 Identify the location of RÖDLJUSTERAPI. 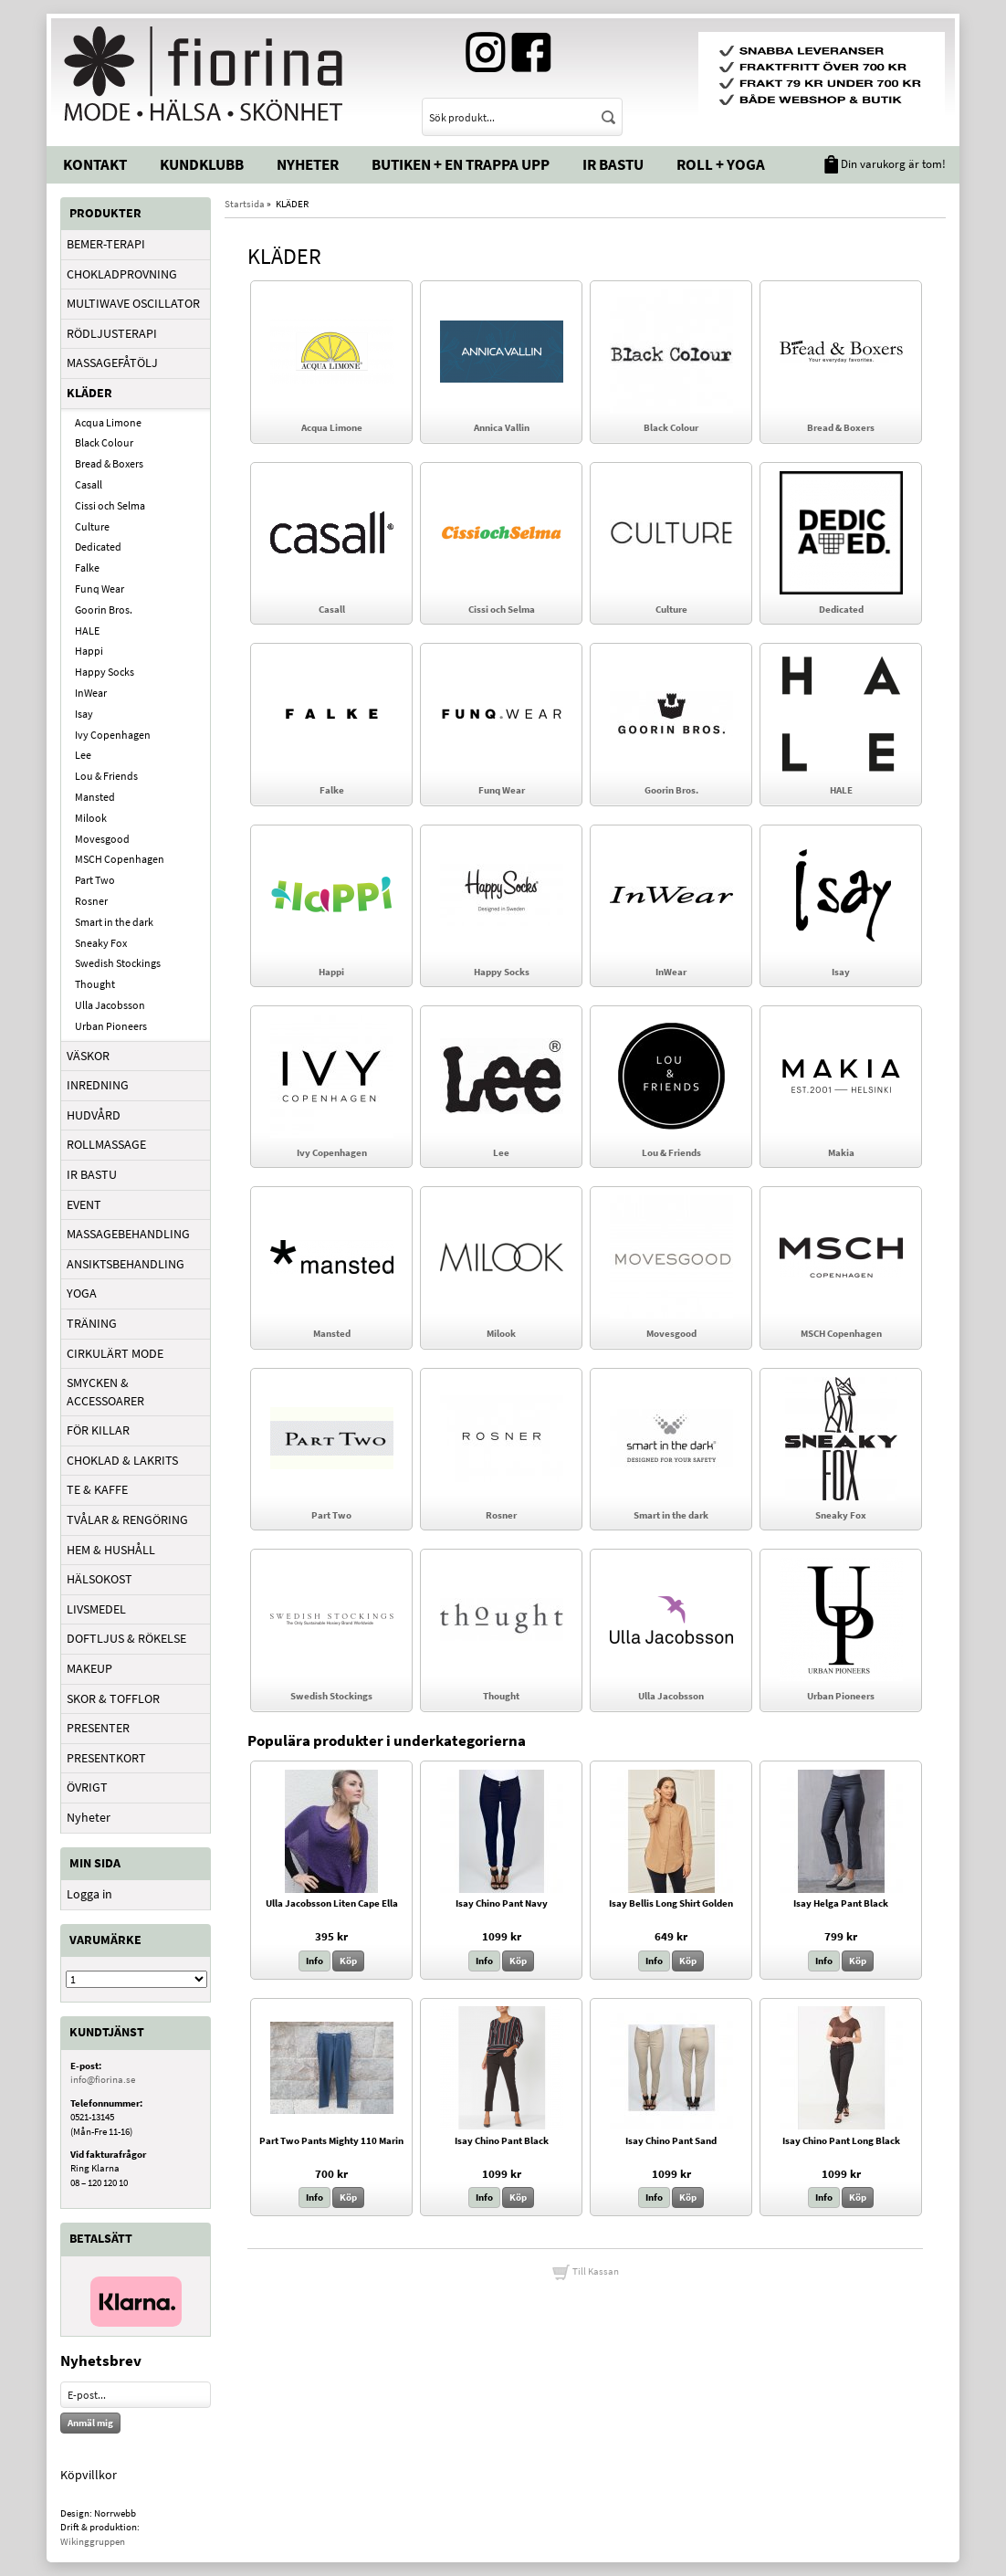
(112, 333).